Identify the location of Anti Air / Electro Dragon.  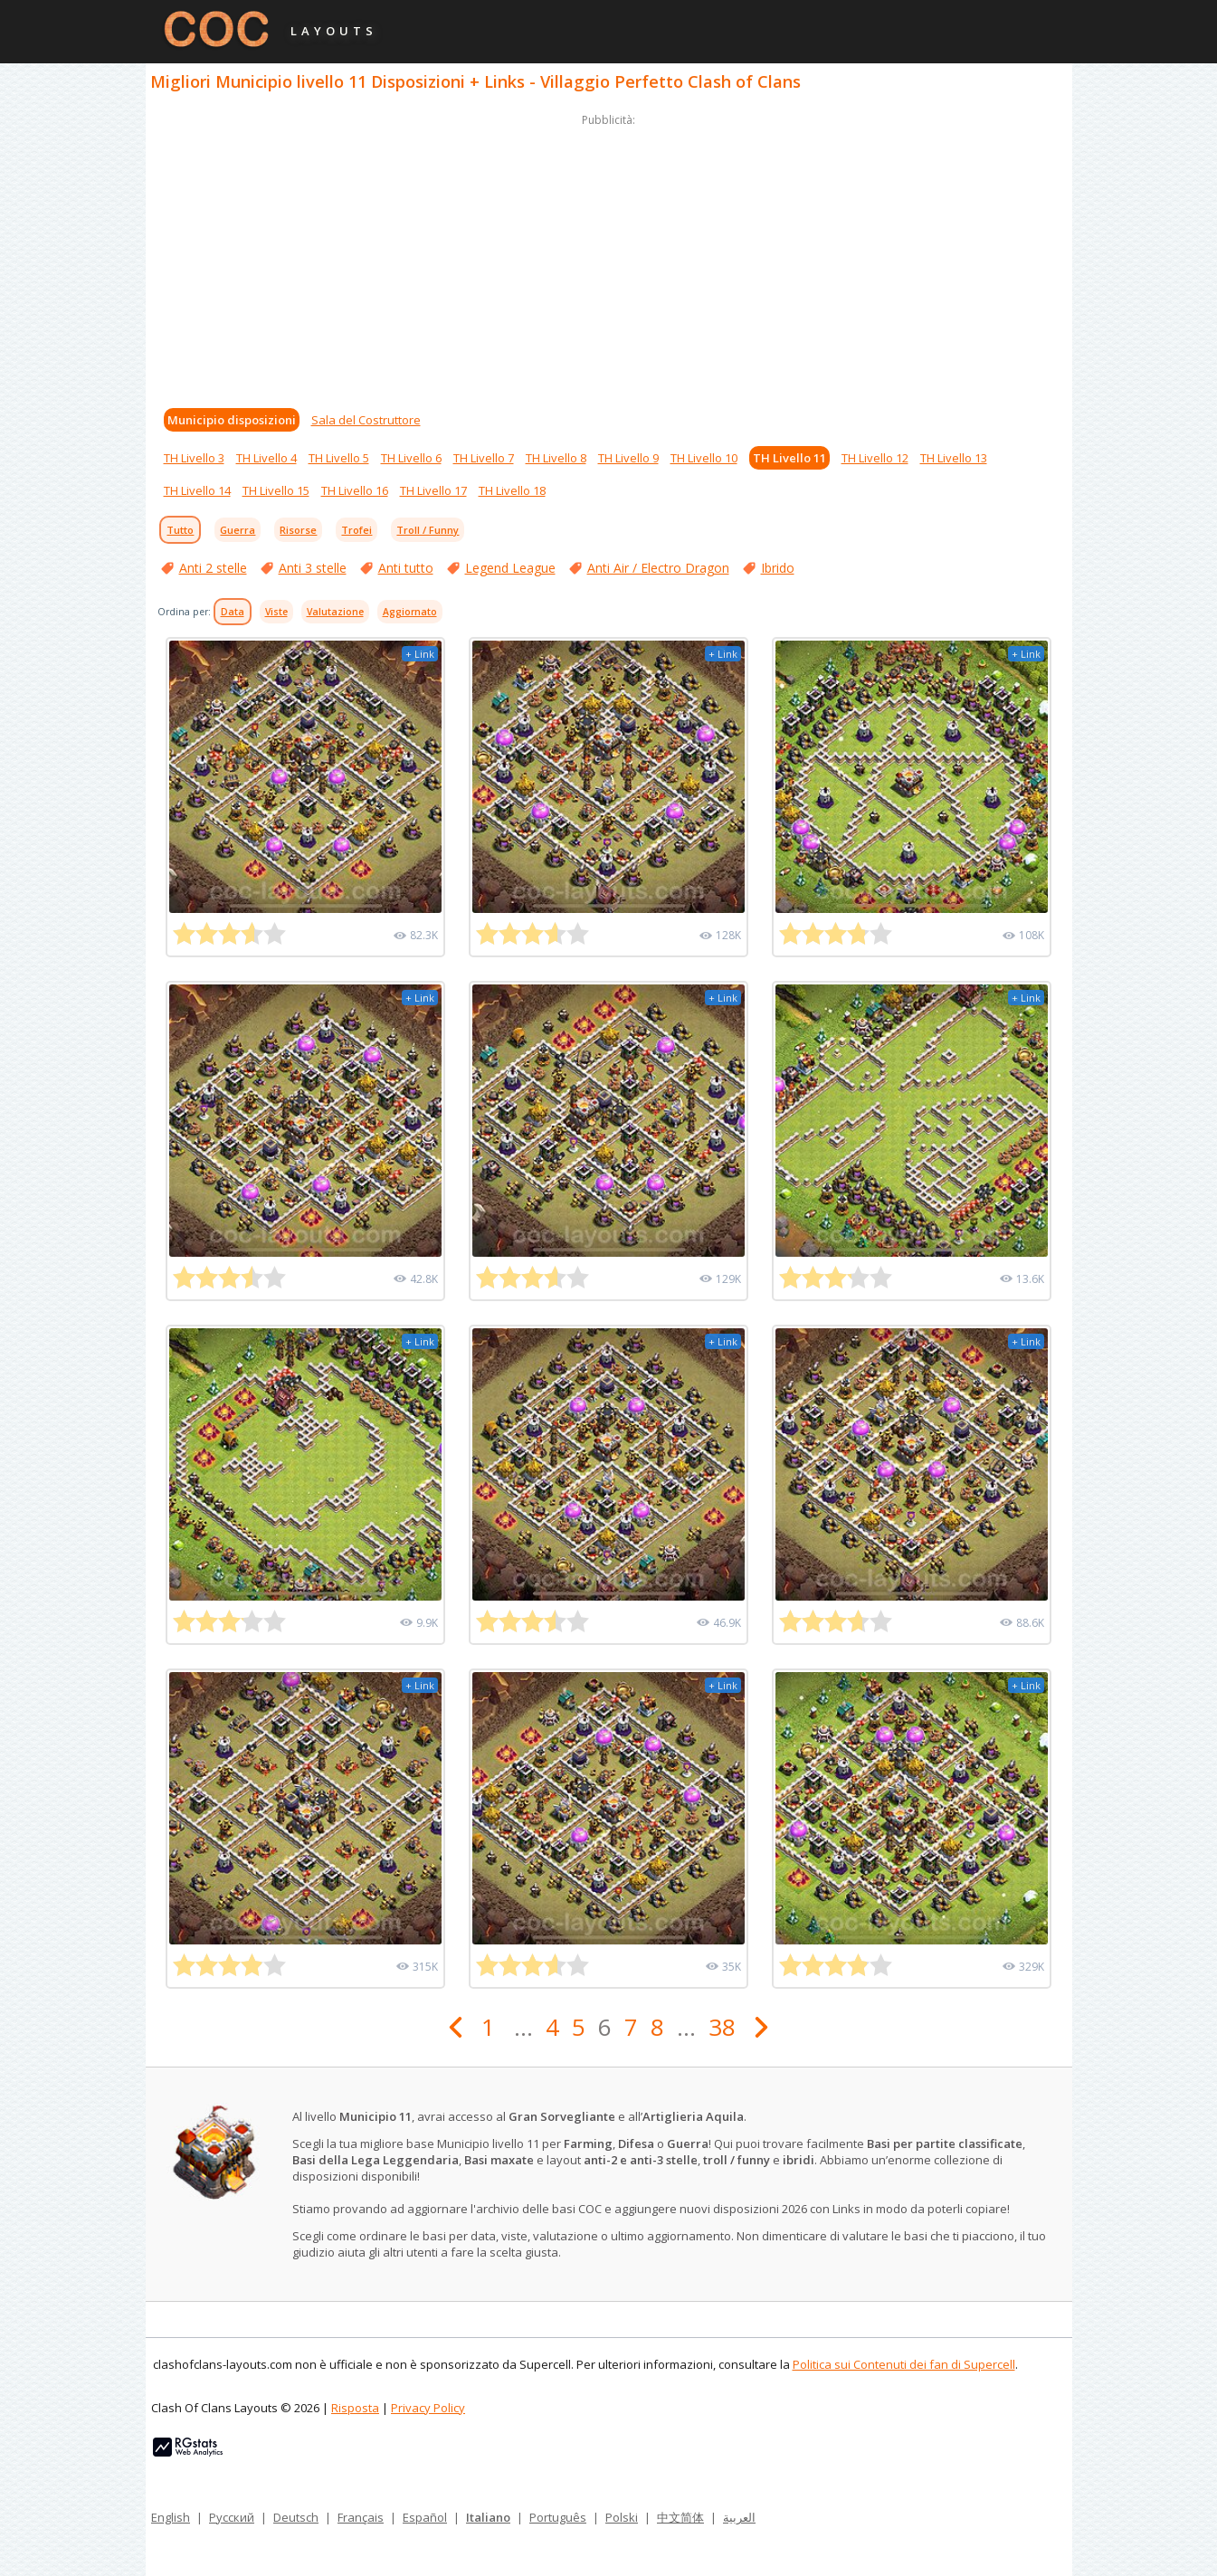
(658, 567).